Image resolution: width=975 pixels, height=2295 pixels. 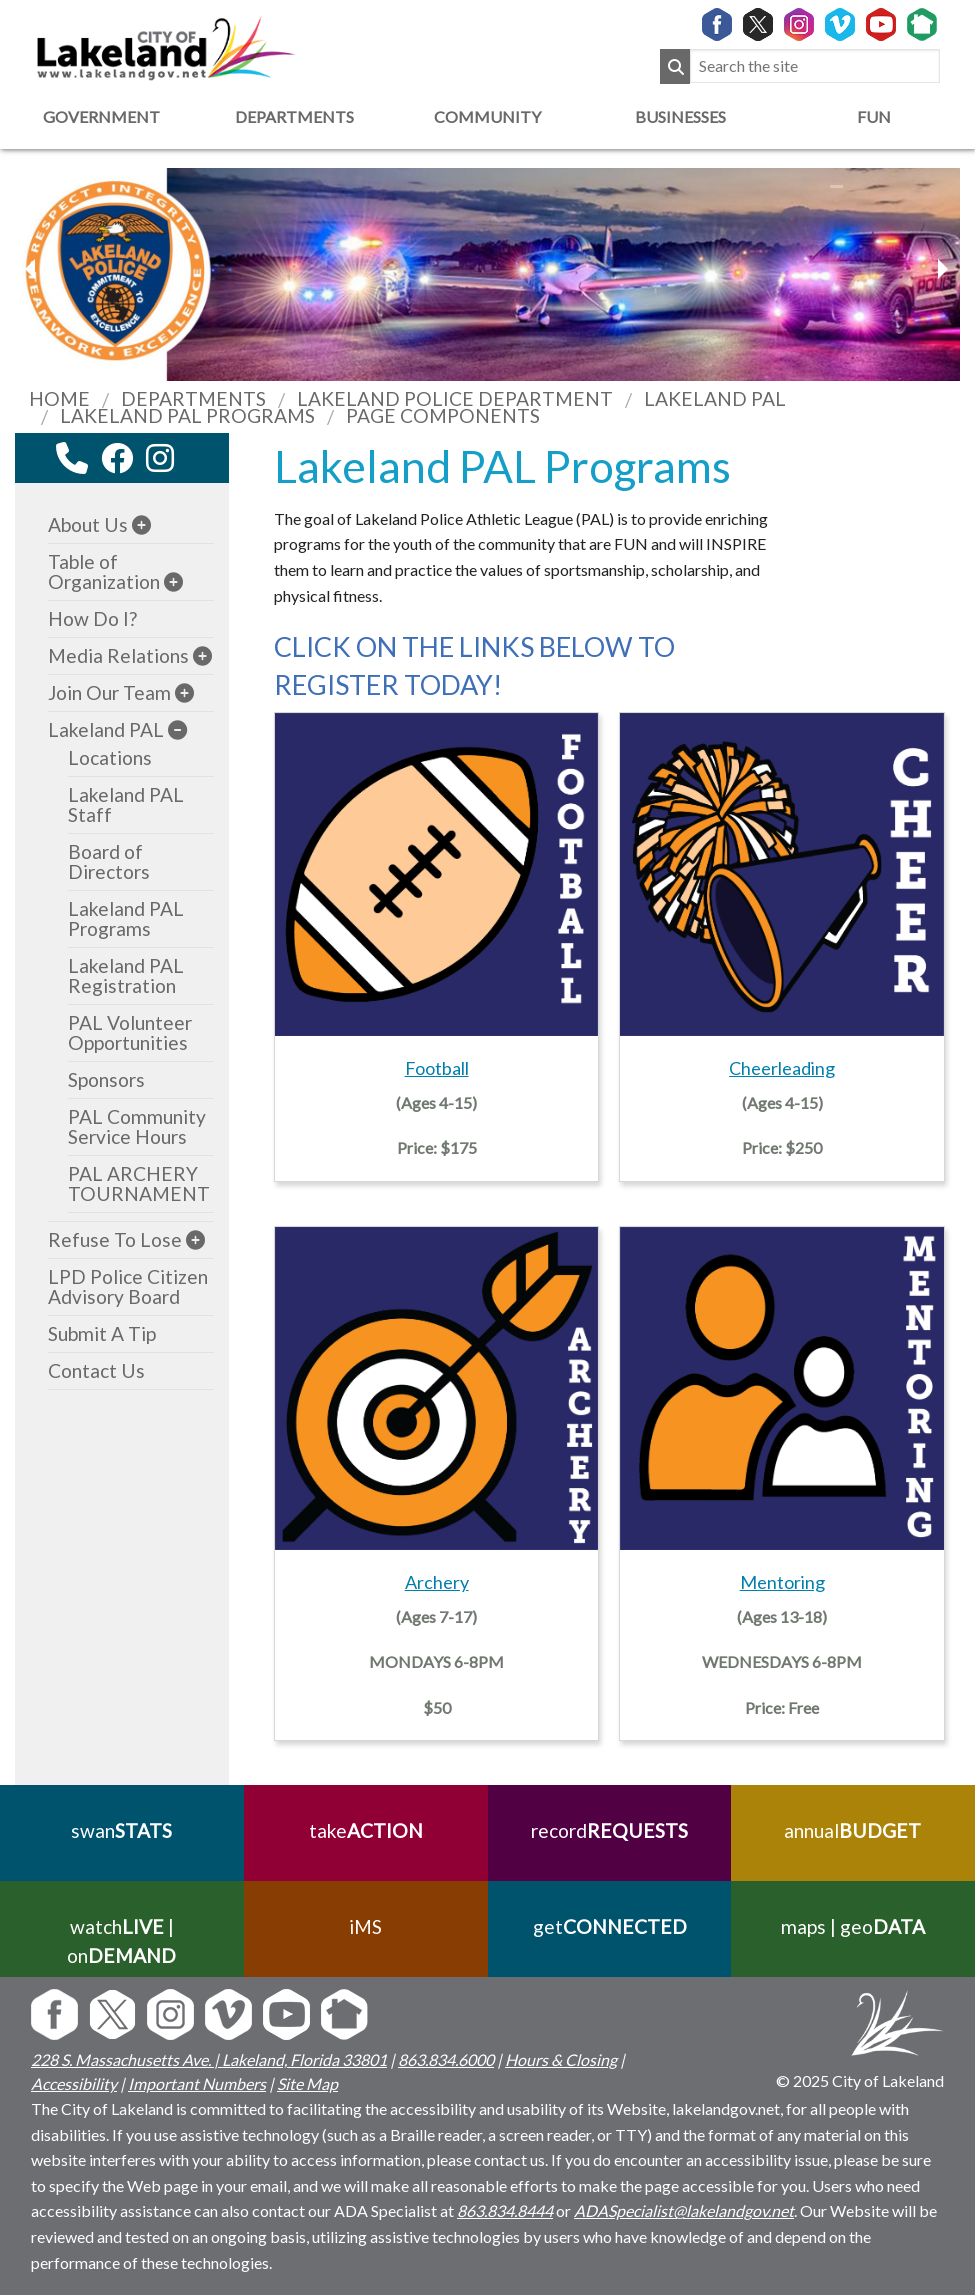 I want to click on Departments, so click(x=294, y=116).